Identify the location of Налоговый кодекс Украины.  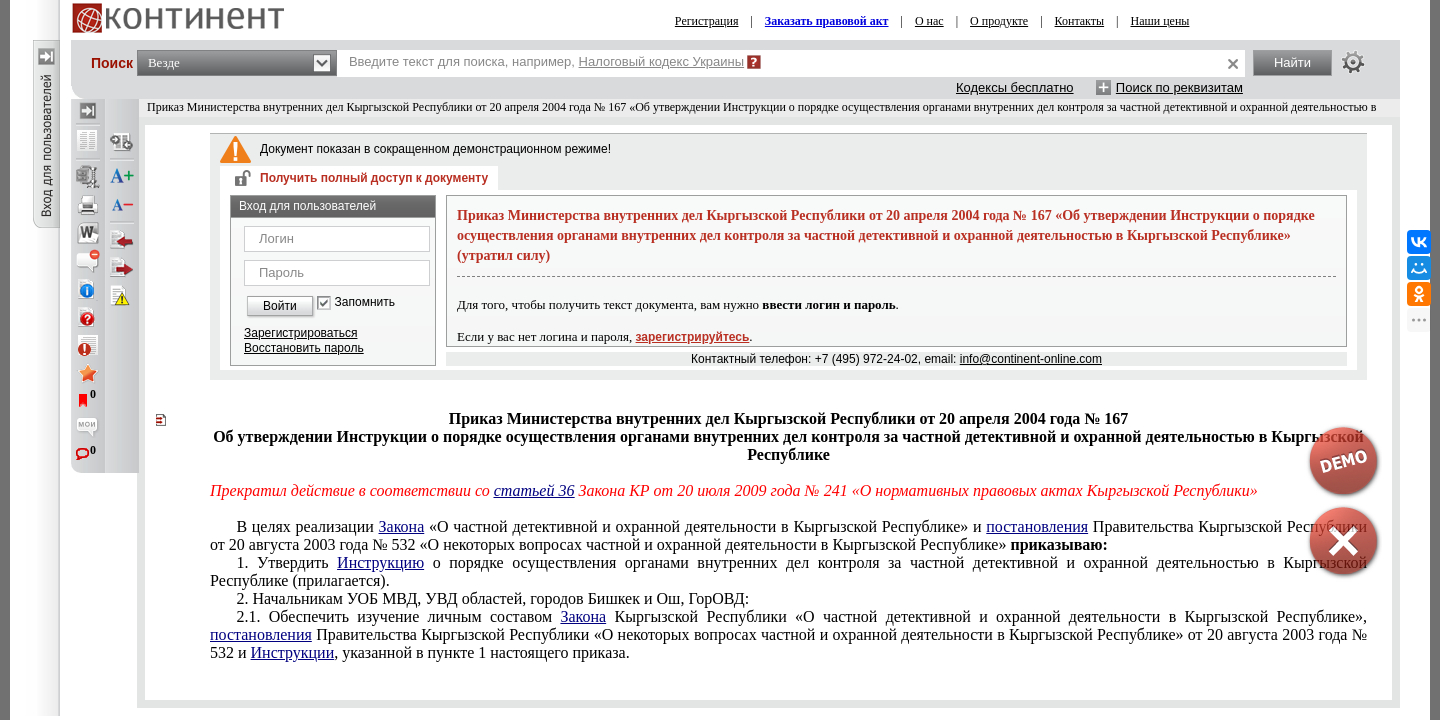
(662, 61).